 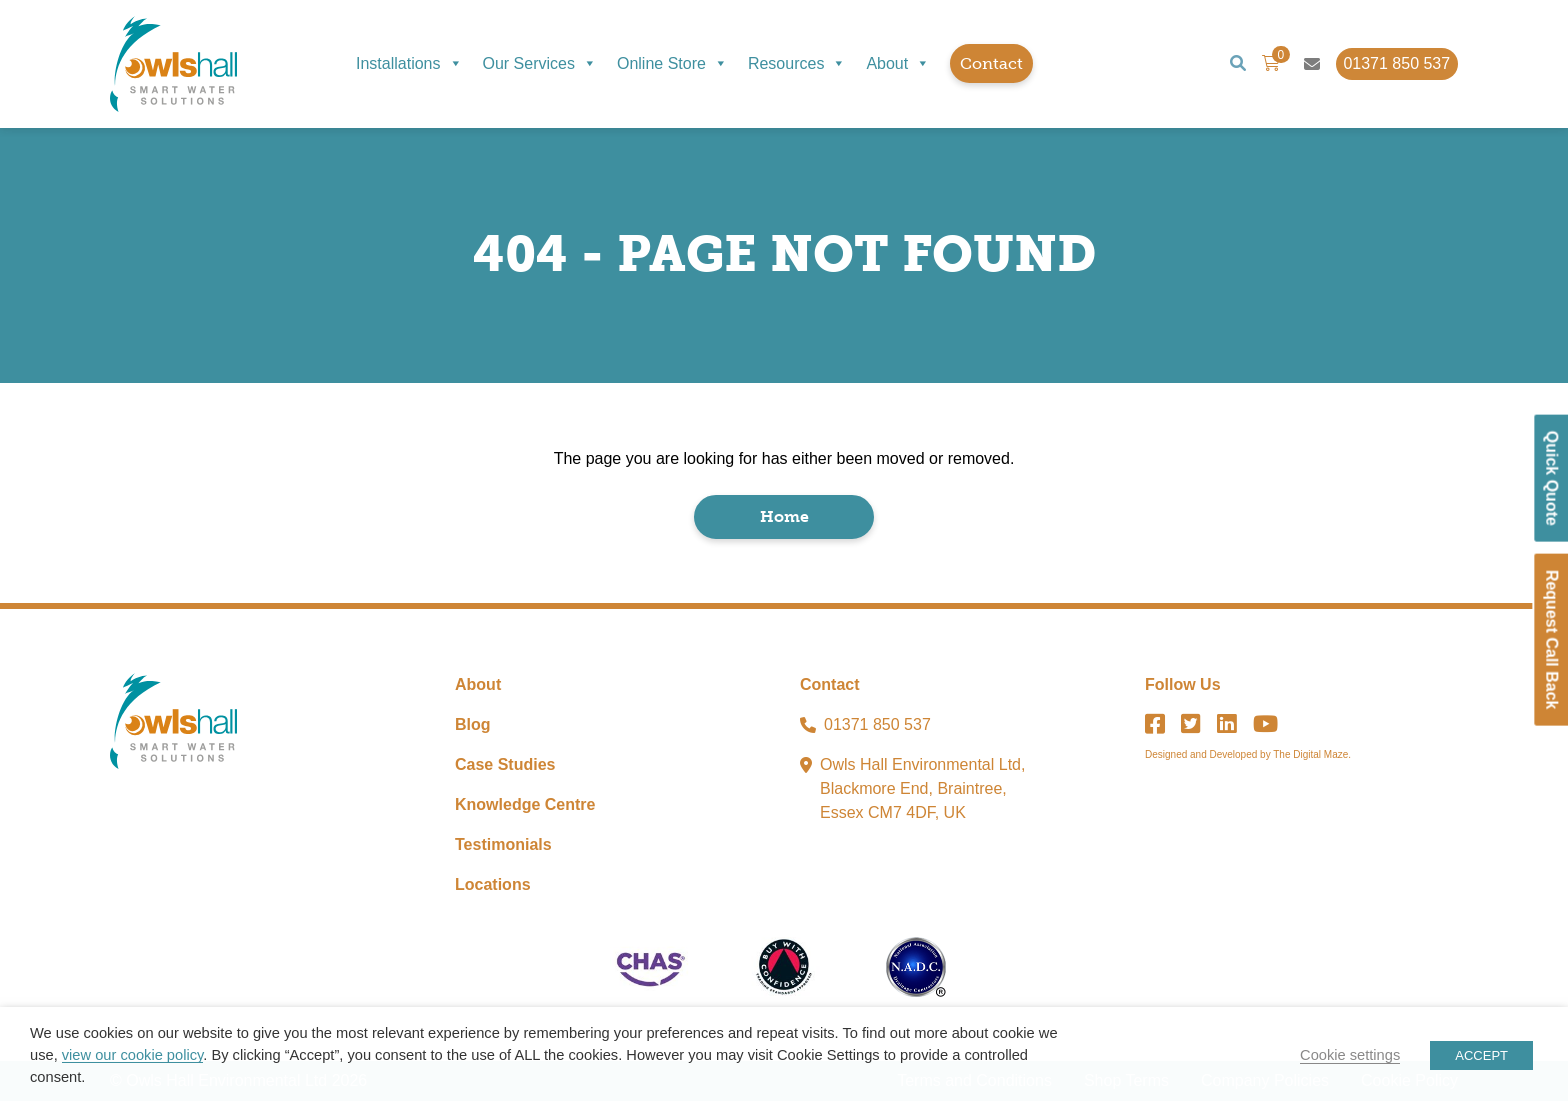 I want to click on About, so click(x=898, y=63).